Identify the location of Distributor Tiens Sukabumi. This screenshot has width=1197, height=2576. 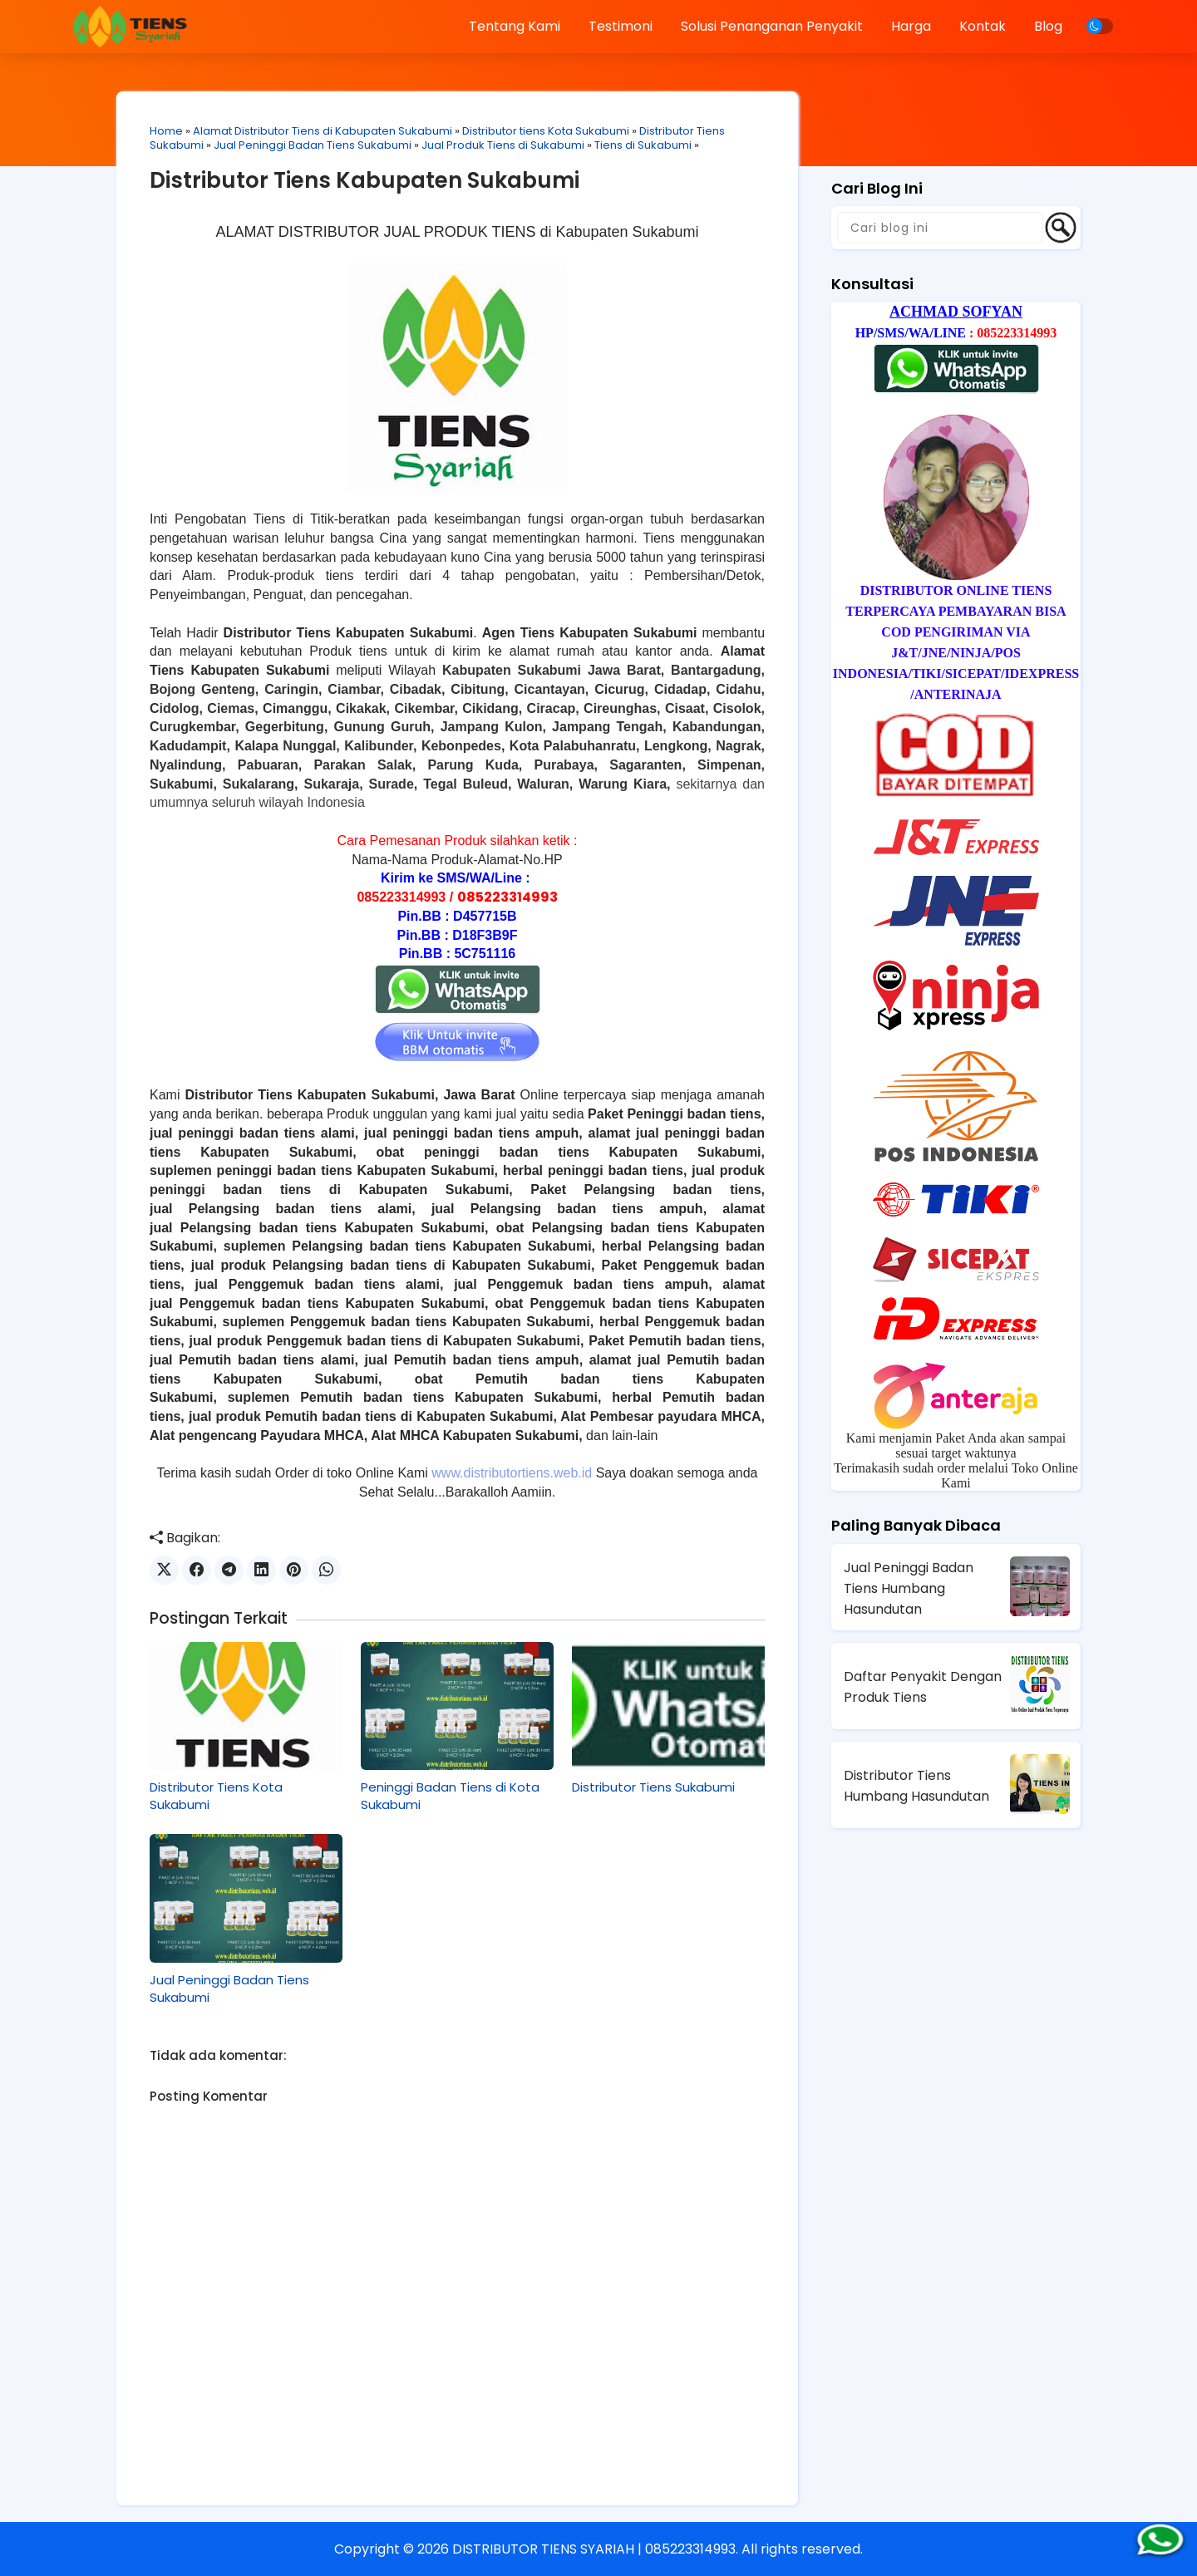
(653, 1787).